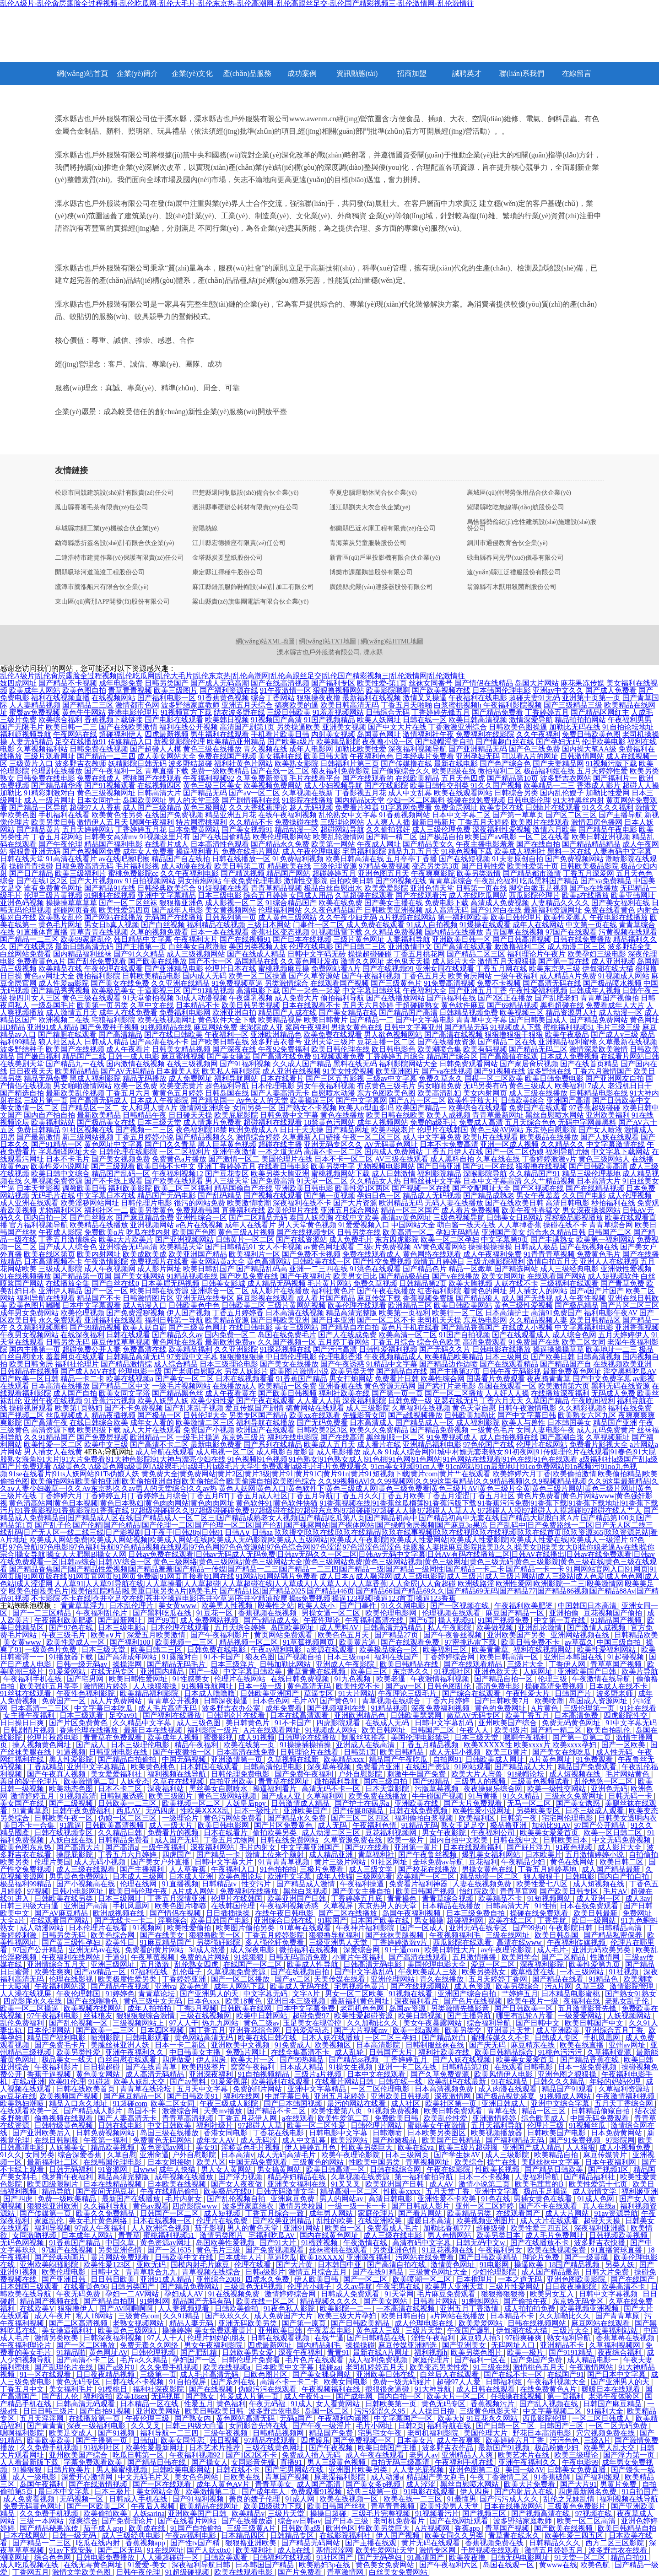  What do you see at coordinates (545, 1708) in the screenshot?
I see `A片黄色` at bounding box center [545, 1708].